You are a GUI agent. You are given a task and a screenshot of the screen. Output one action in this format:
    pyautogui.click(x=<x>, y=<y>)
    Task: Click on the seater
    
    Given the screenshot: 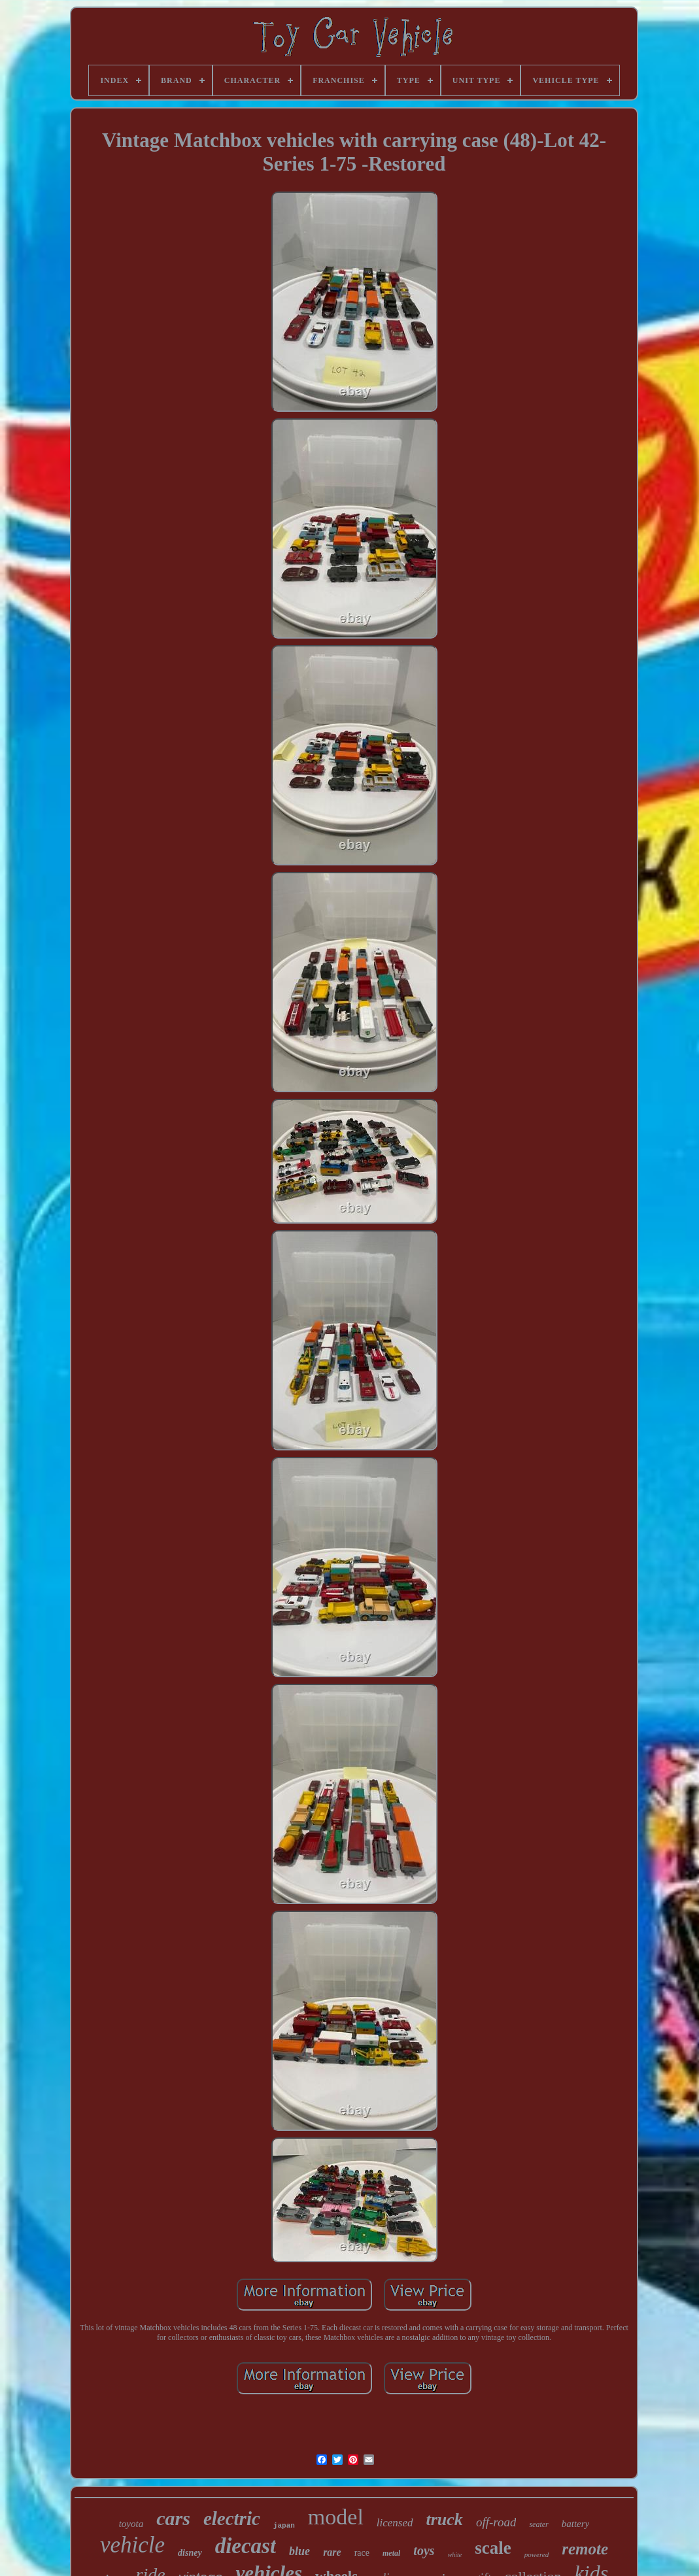 What is the action you would take?
    pyautogui.click(x=538, y=2524)
    